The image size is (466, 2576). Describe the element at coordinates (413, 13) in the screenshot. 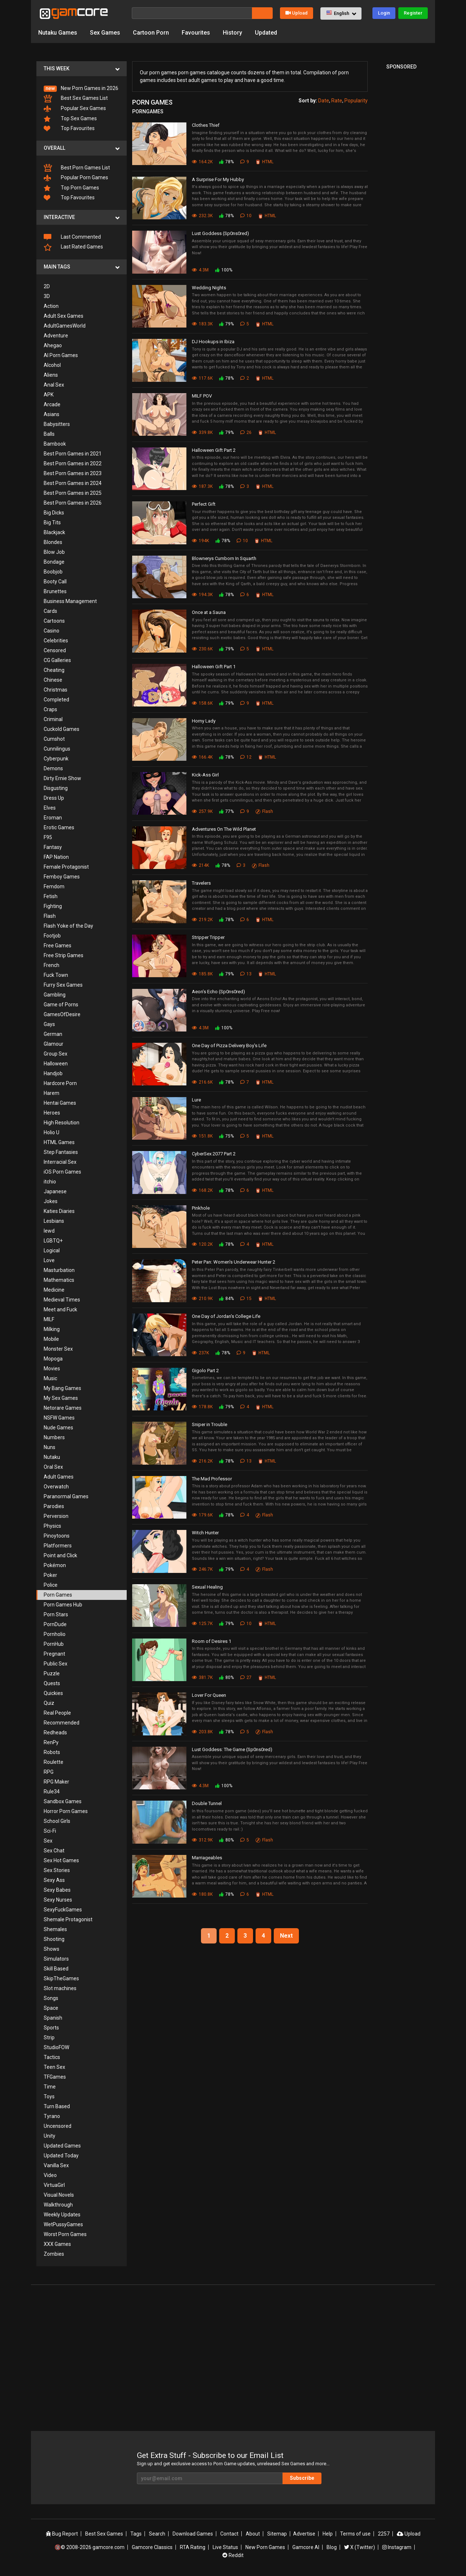

I see `Register` at that location.